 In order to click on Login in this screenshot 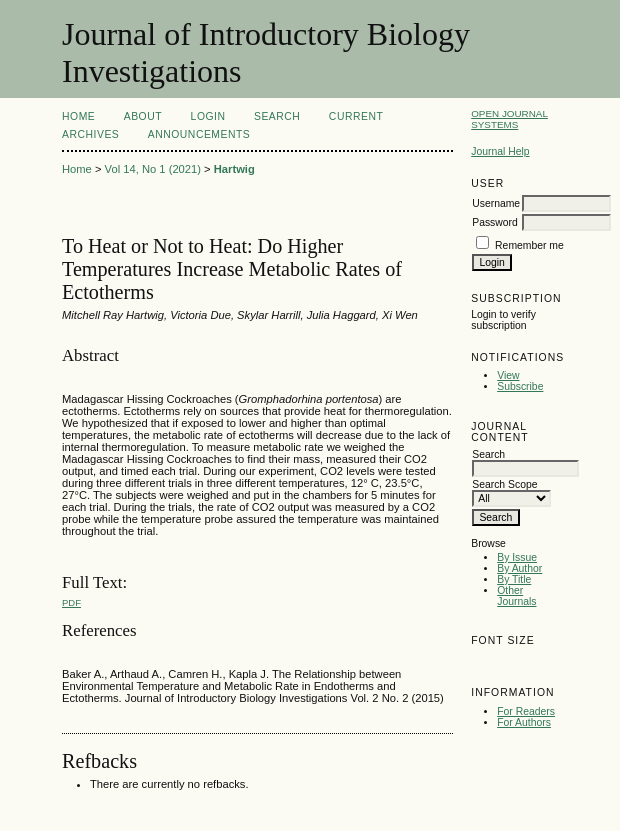, I will do `click(208, 116)`.